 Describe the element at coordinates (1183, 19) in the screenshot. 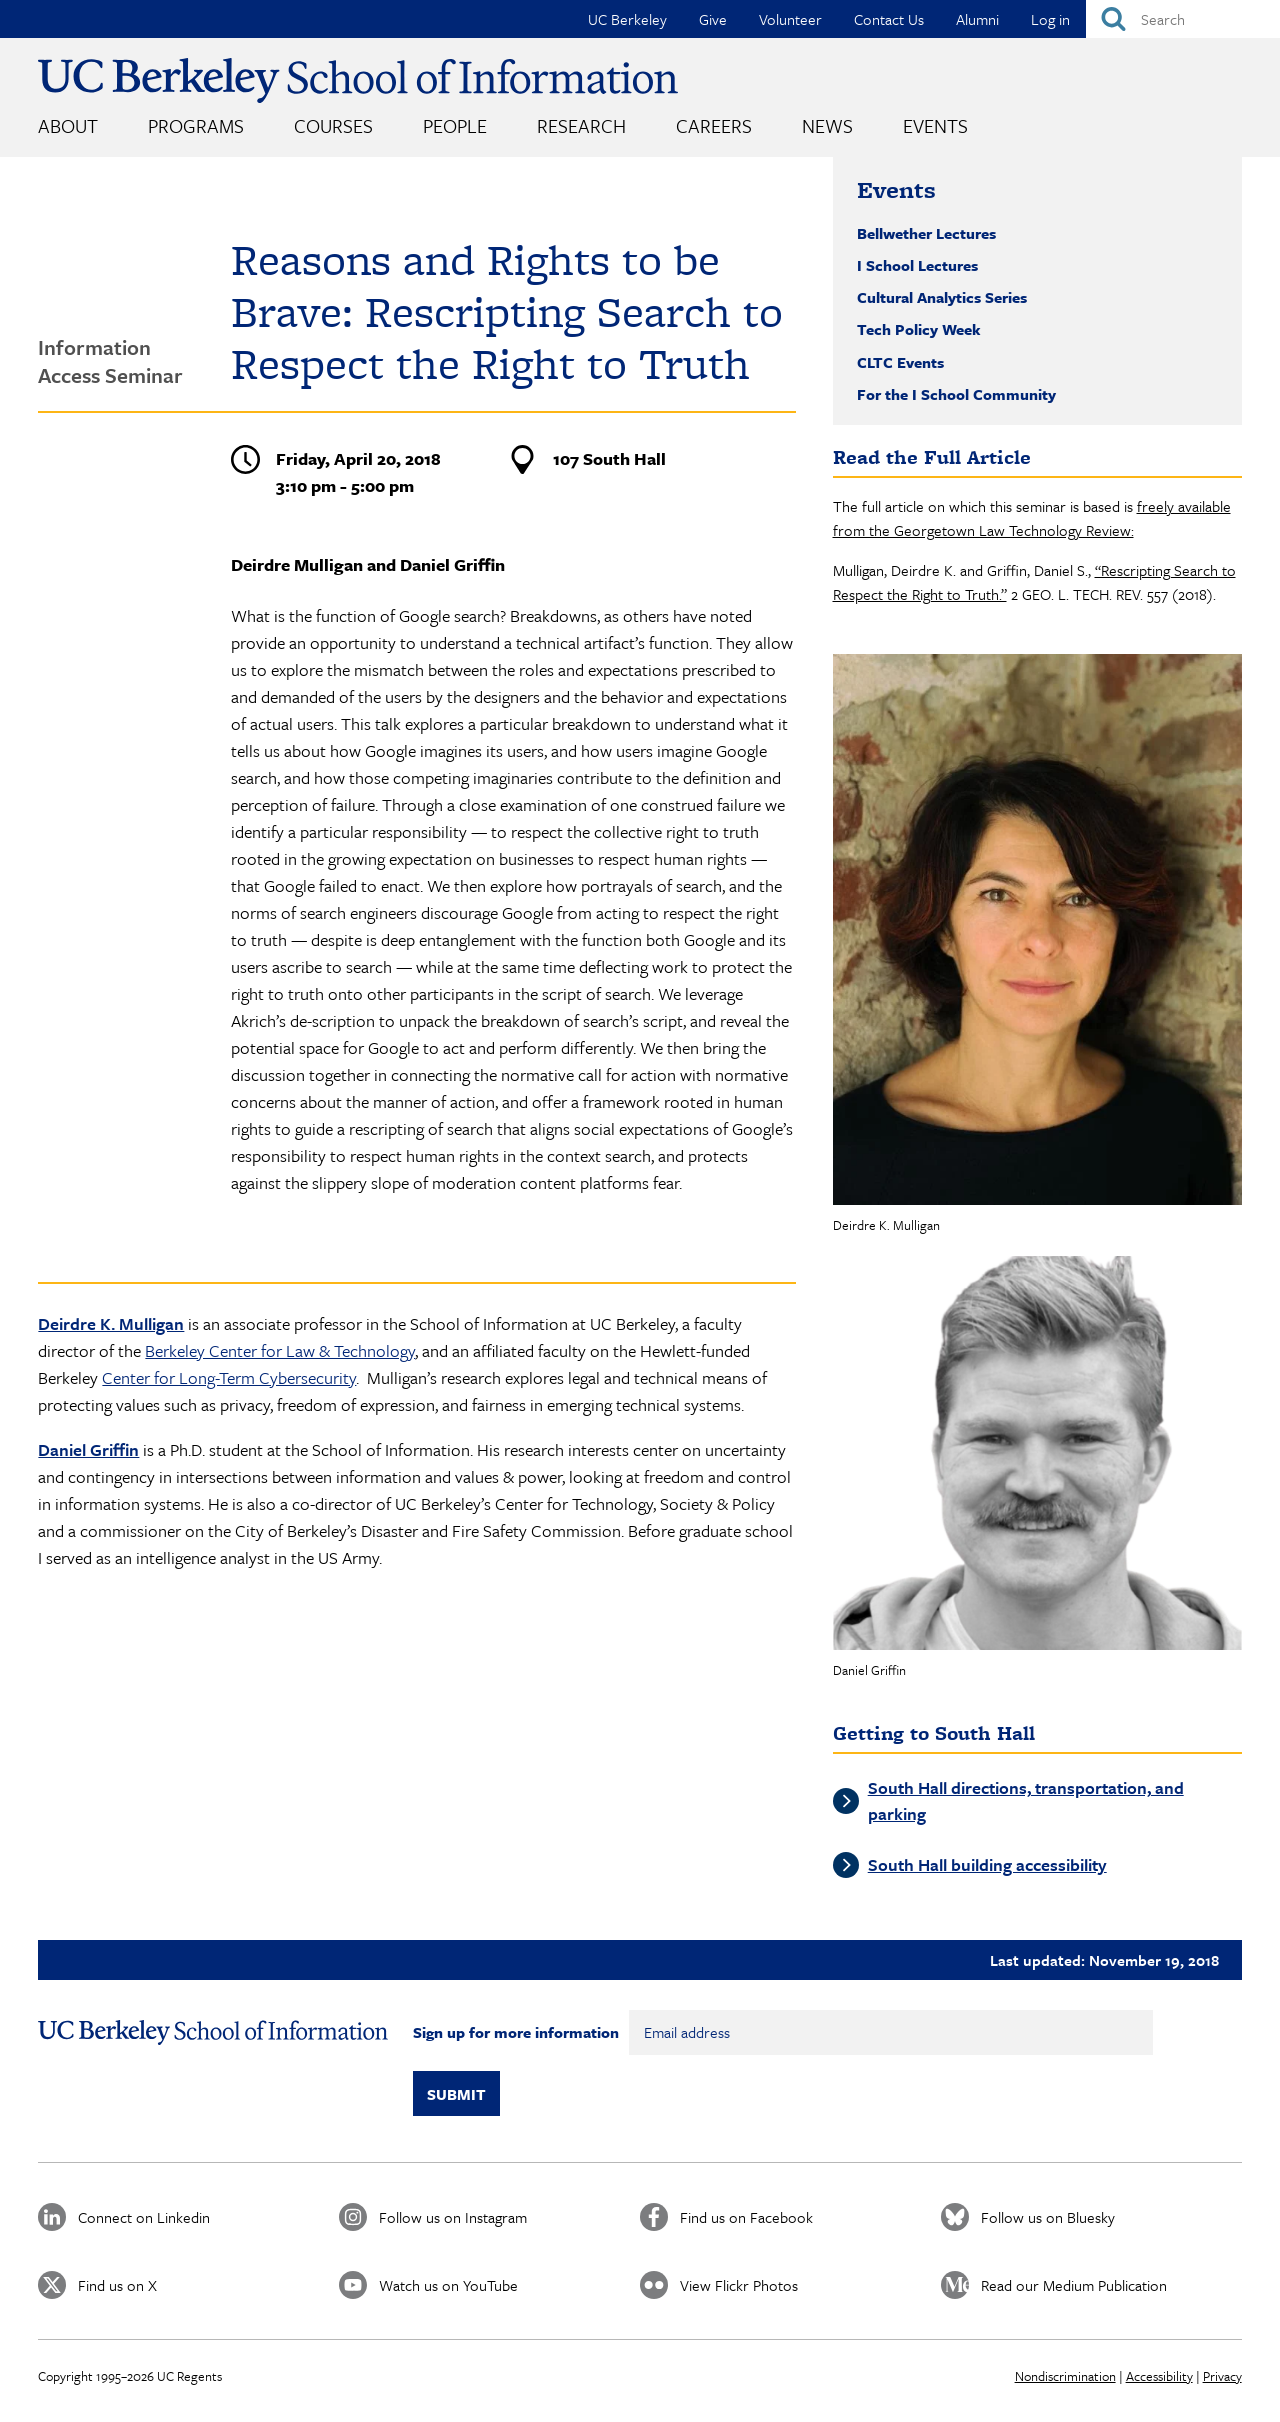

I see `[Search]` at that location.